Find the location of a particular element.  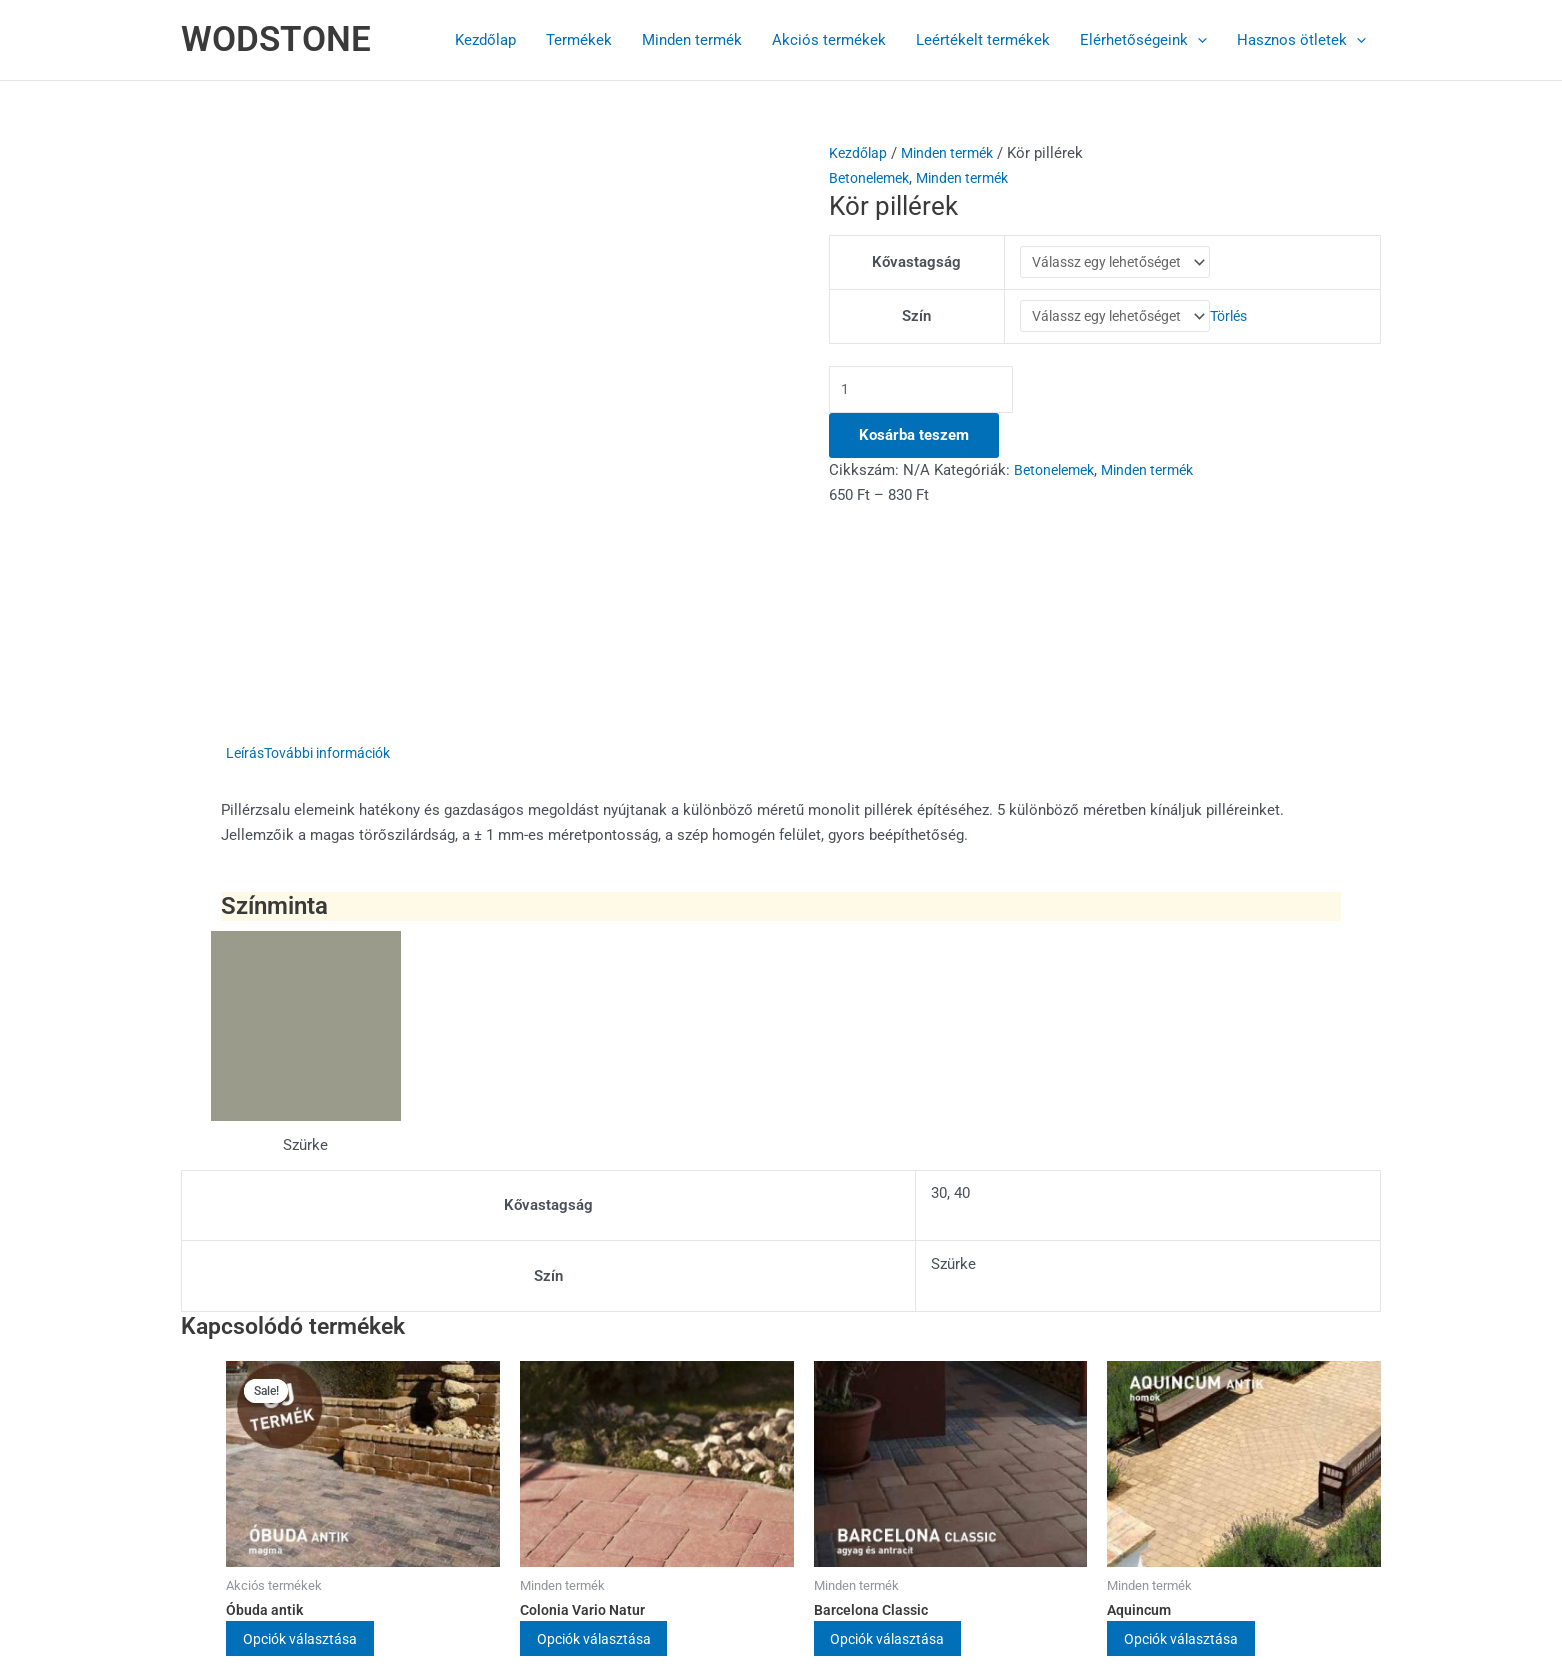

Opciók választása [Válasszunk “Colonia Vario Natur” lehetőségek közül] is located at coordinates (611, 1421).